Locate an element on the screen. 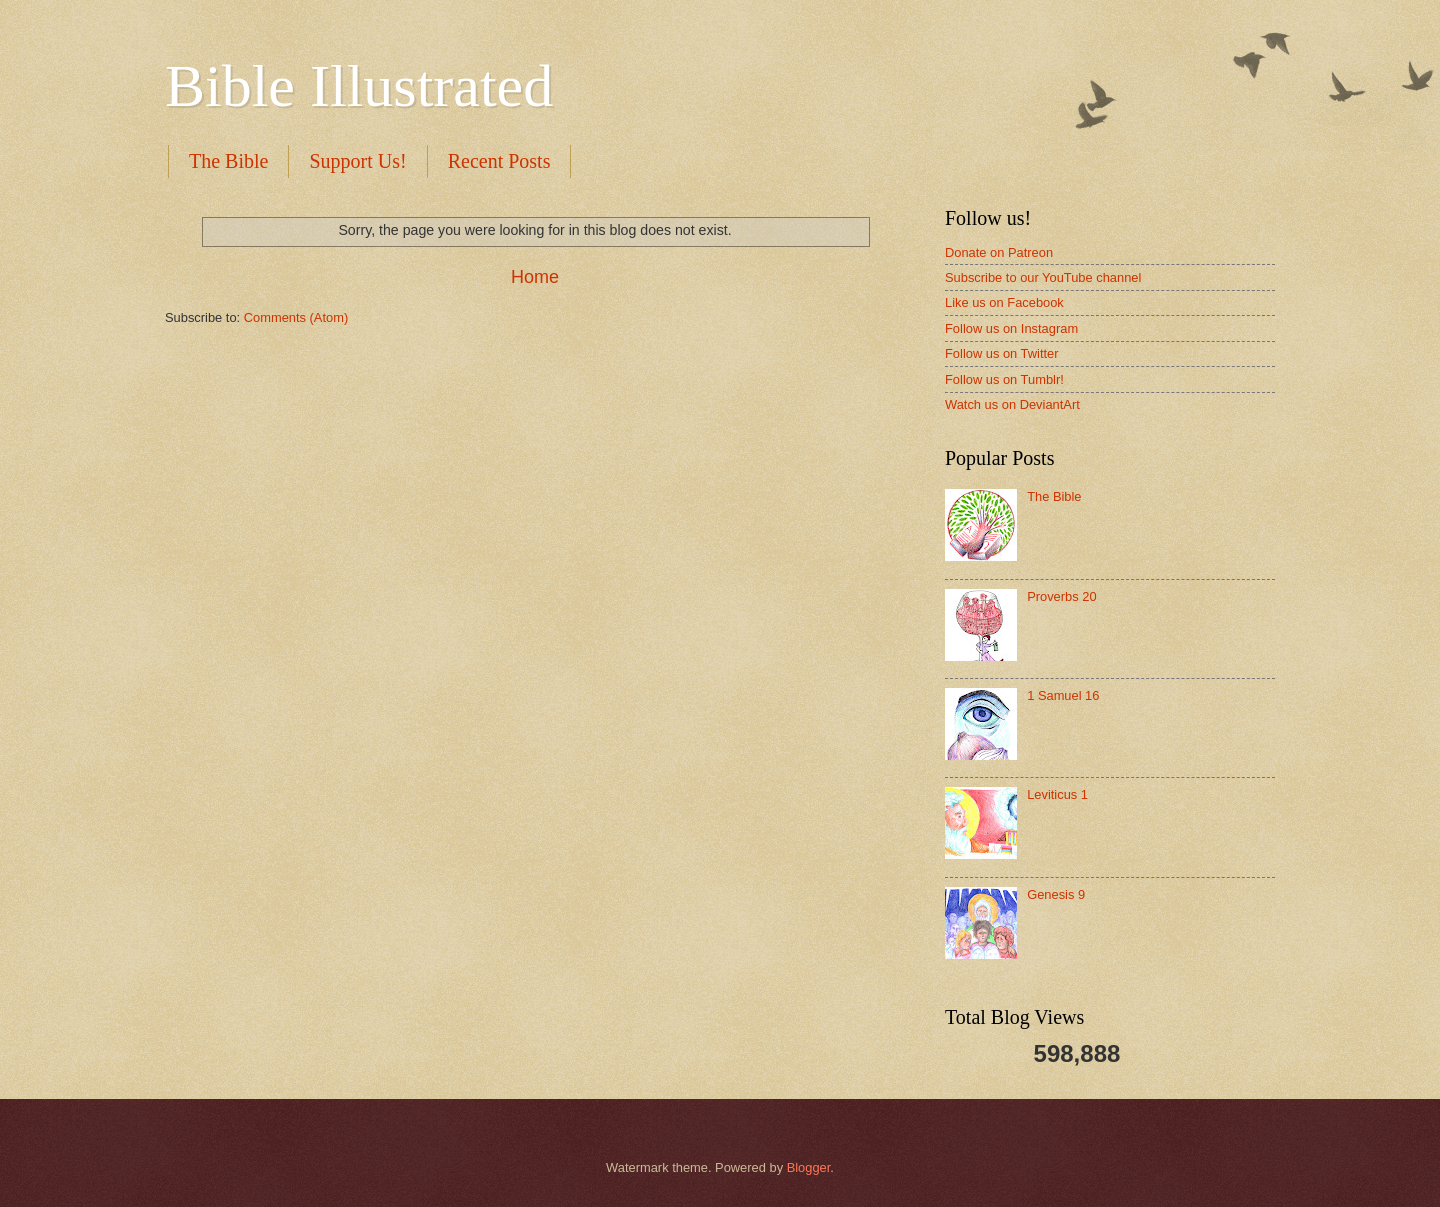  Follow us on Tumblr! is located at coordinates (1004, 379).